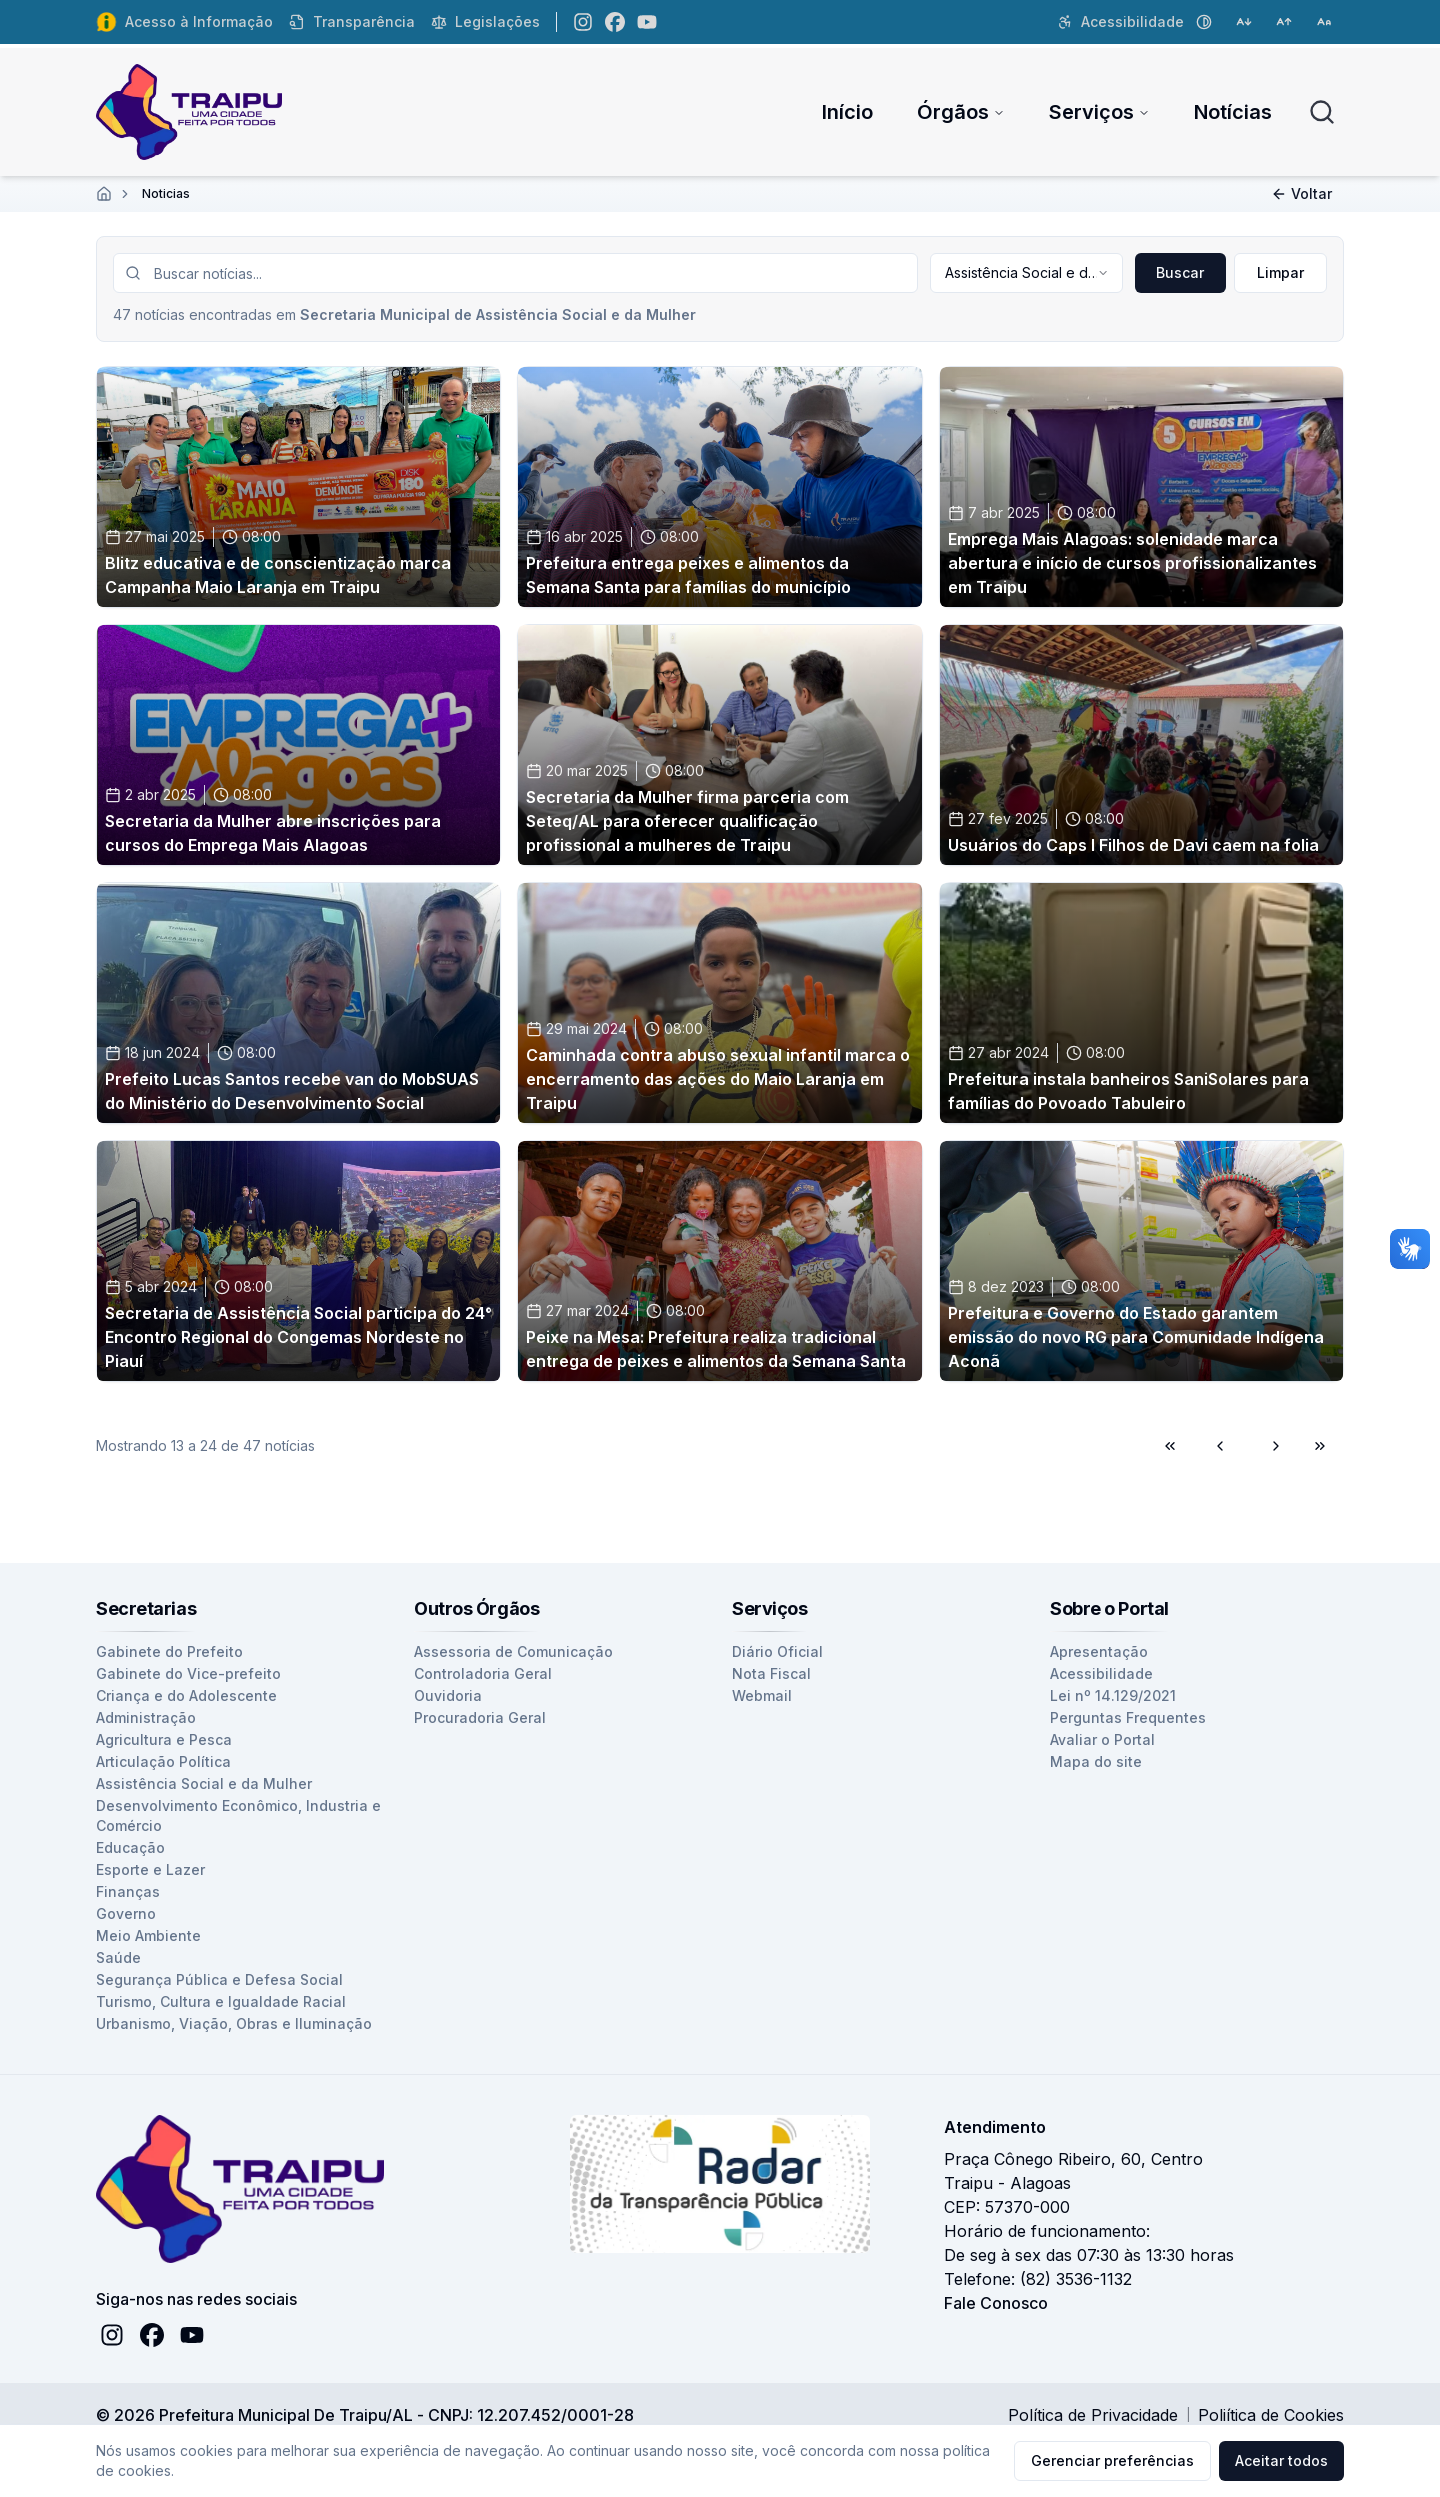 The height and width of the screenshot is (2497, 1440). I want to click on Poliítica de Cookies, so click(1271, 2415).